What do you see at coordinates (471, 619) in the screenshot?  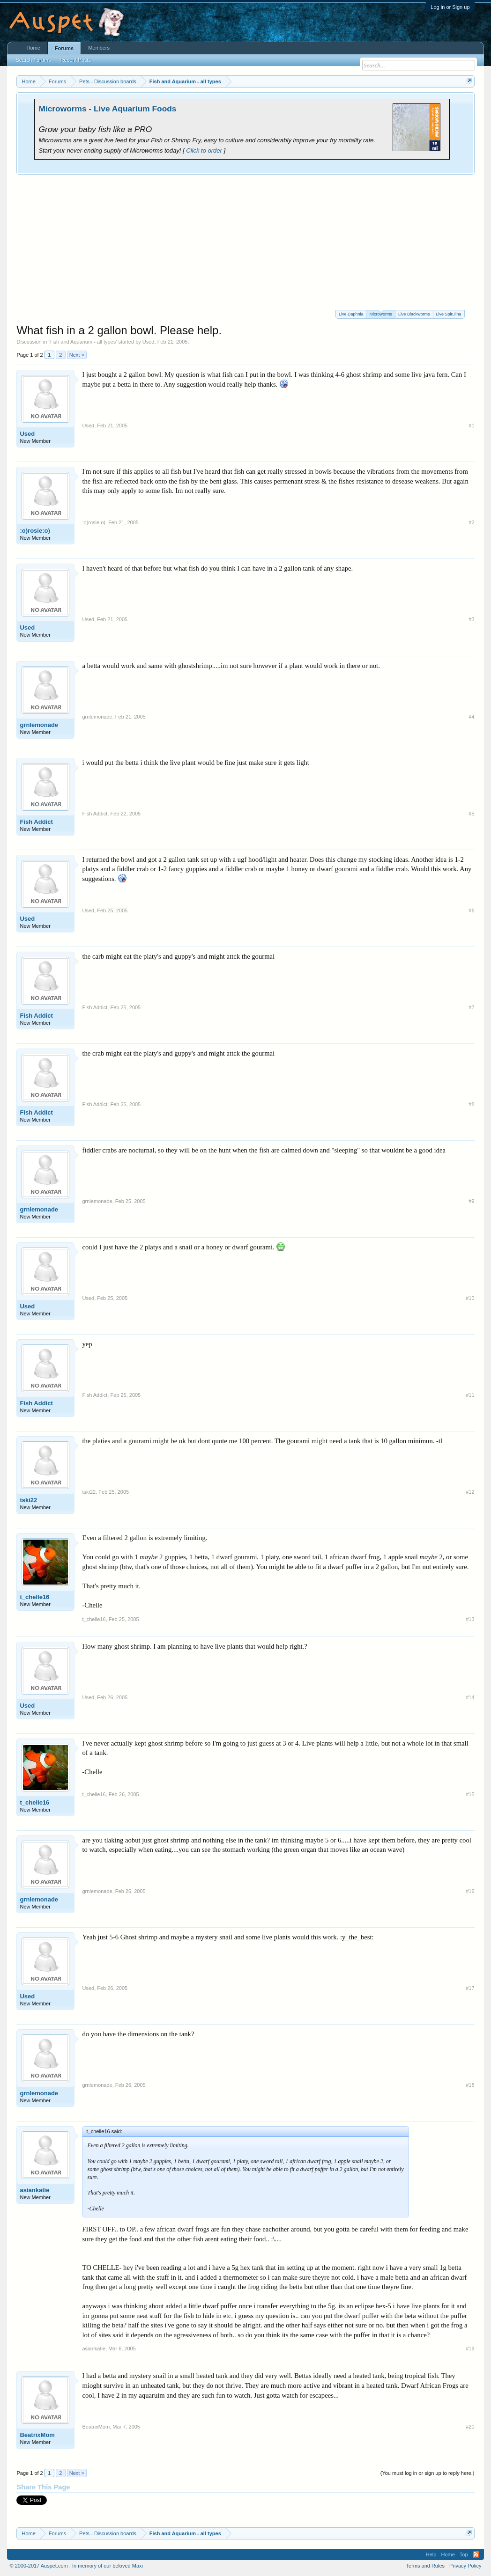 I see `#3` at bounding box center [471, 619].